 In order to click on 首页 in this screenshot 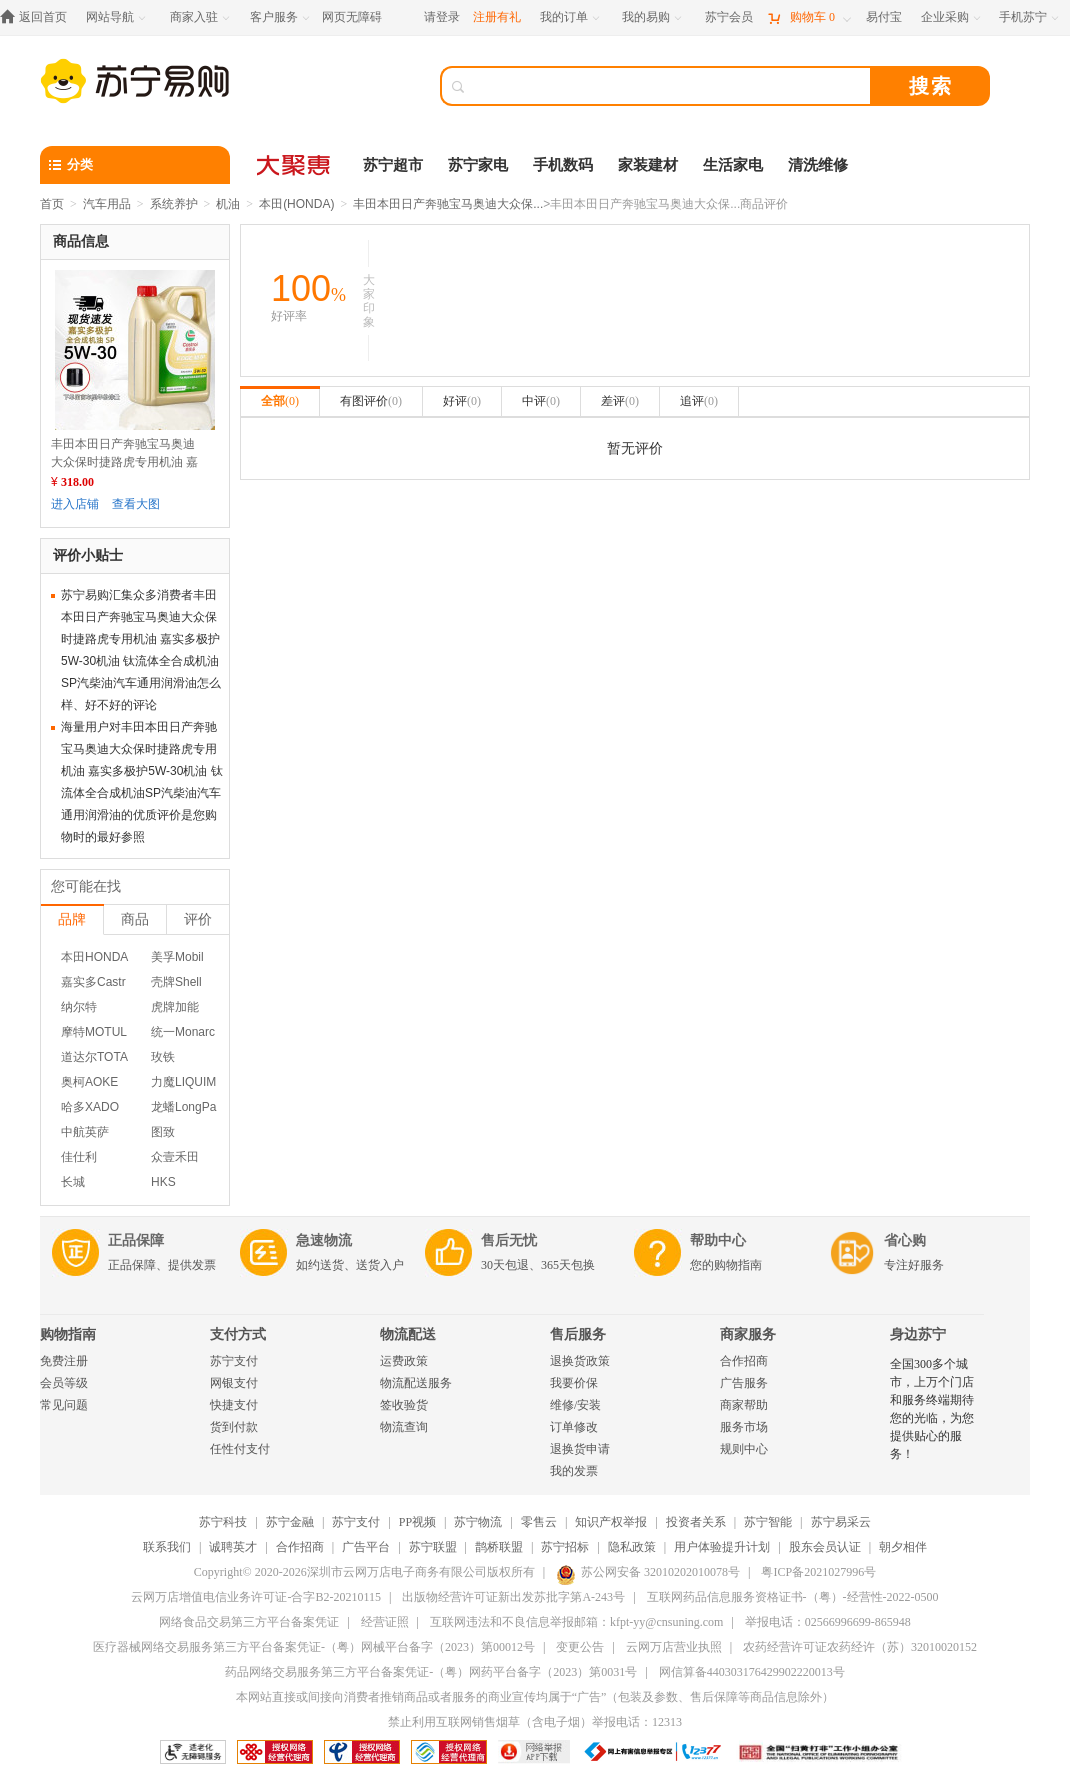, I will do `click(52, 204)`.